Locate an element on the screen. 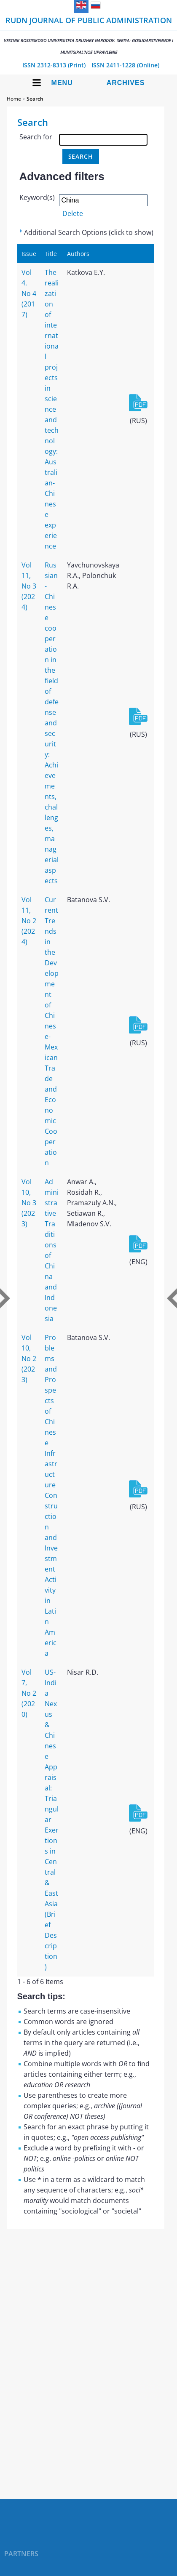 The height and width of the screenshot is (2576, 177). Search for is located at coordinates (35, 136).